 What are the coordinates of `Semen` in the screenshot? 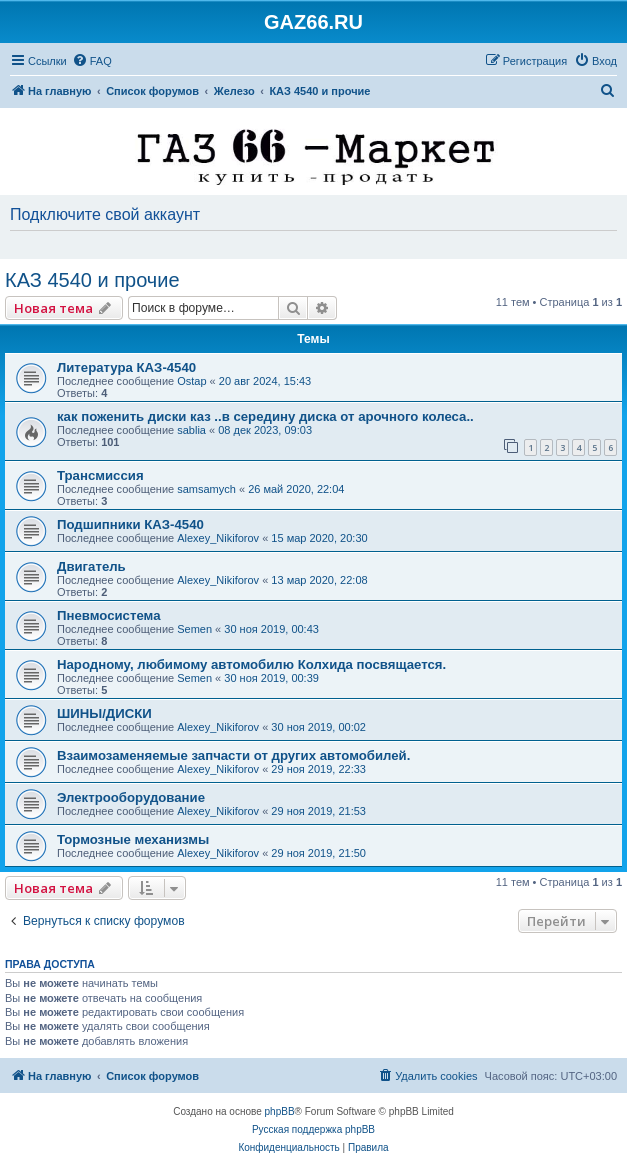 It's located at (194, 629).